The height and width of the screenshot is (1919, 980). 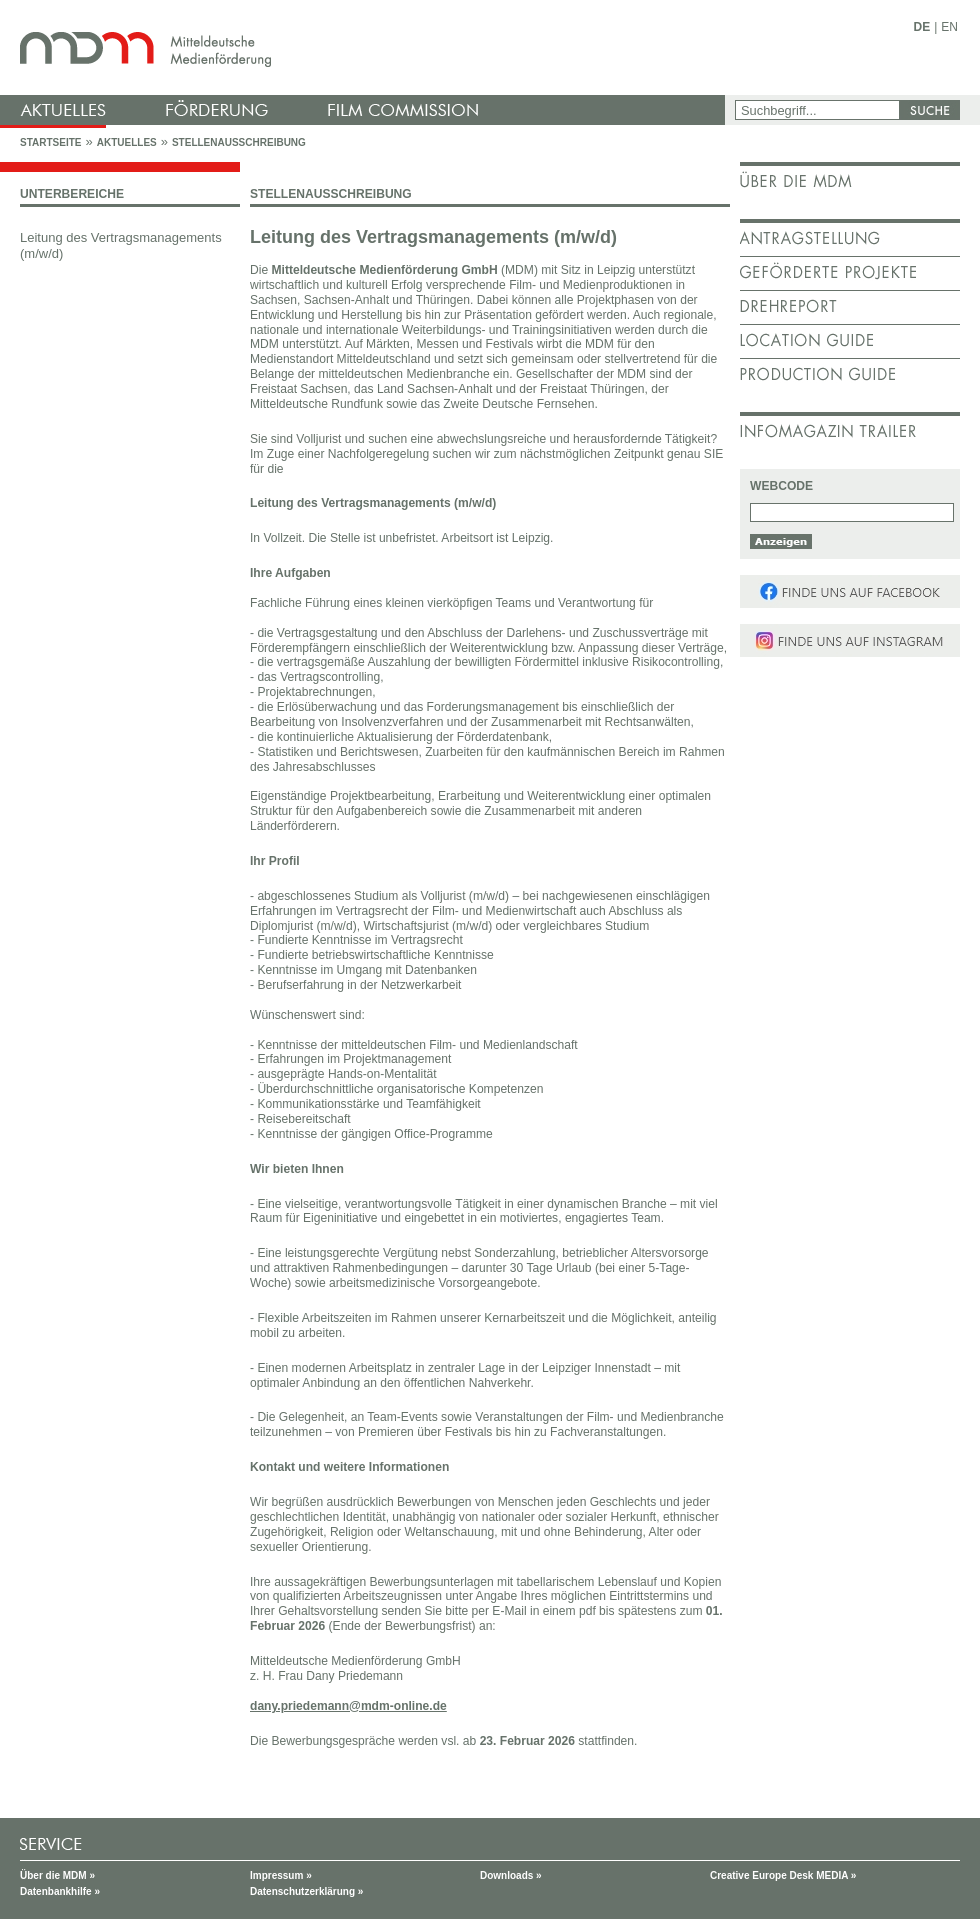 I want to click on Über die MDM », so click(x=57, y=1875).